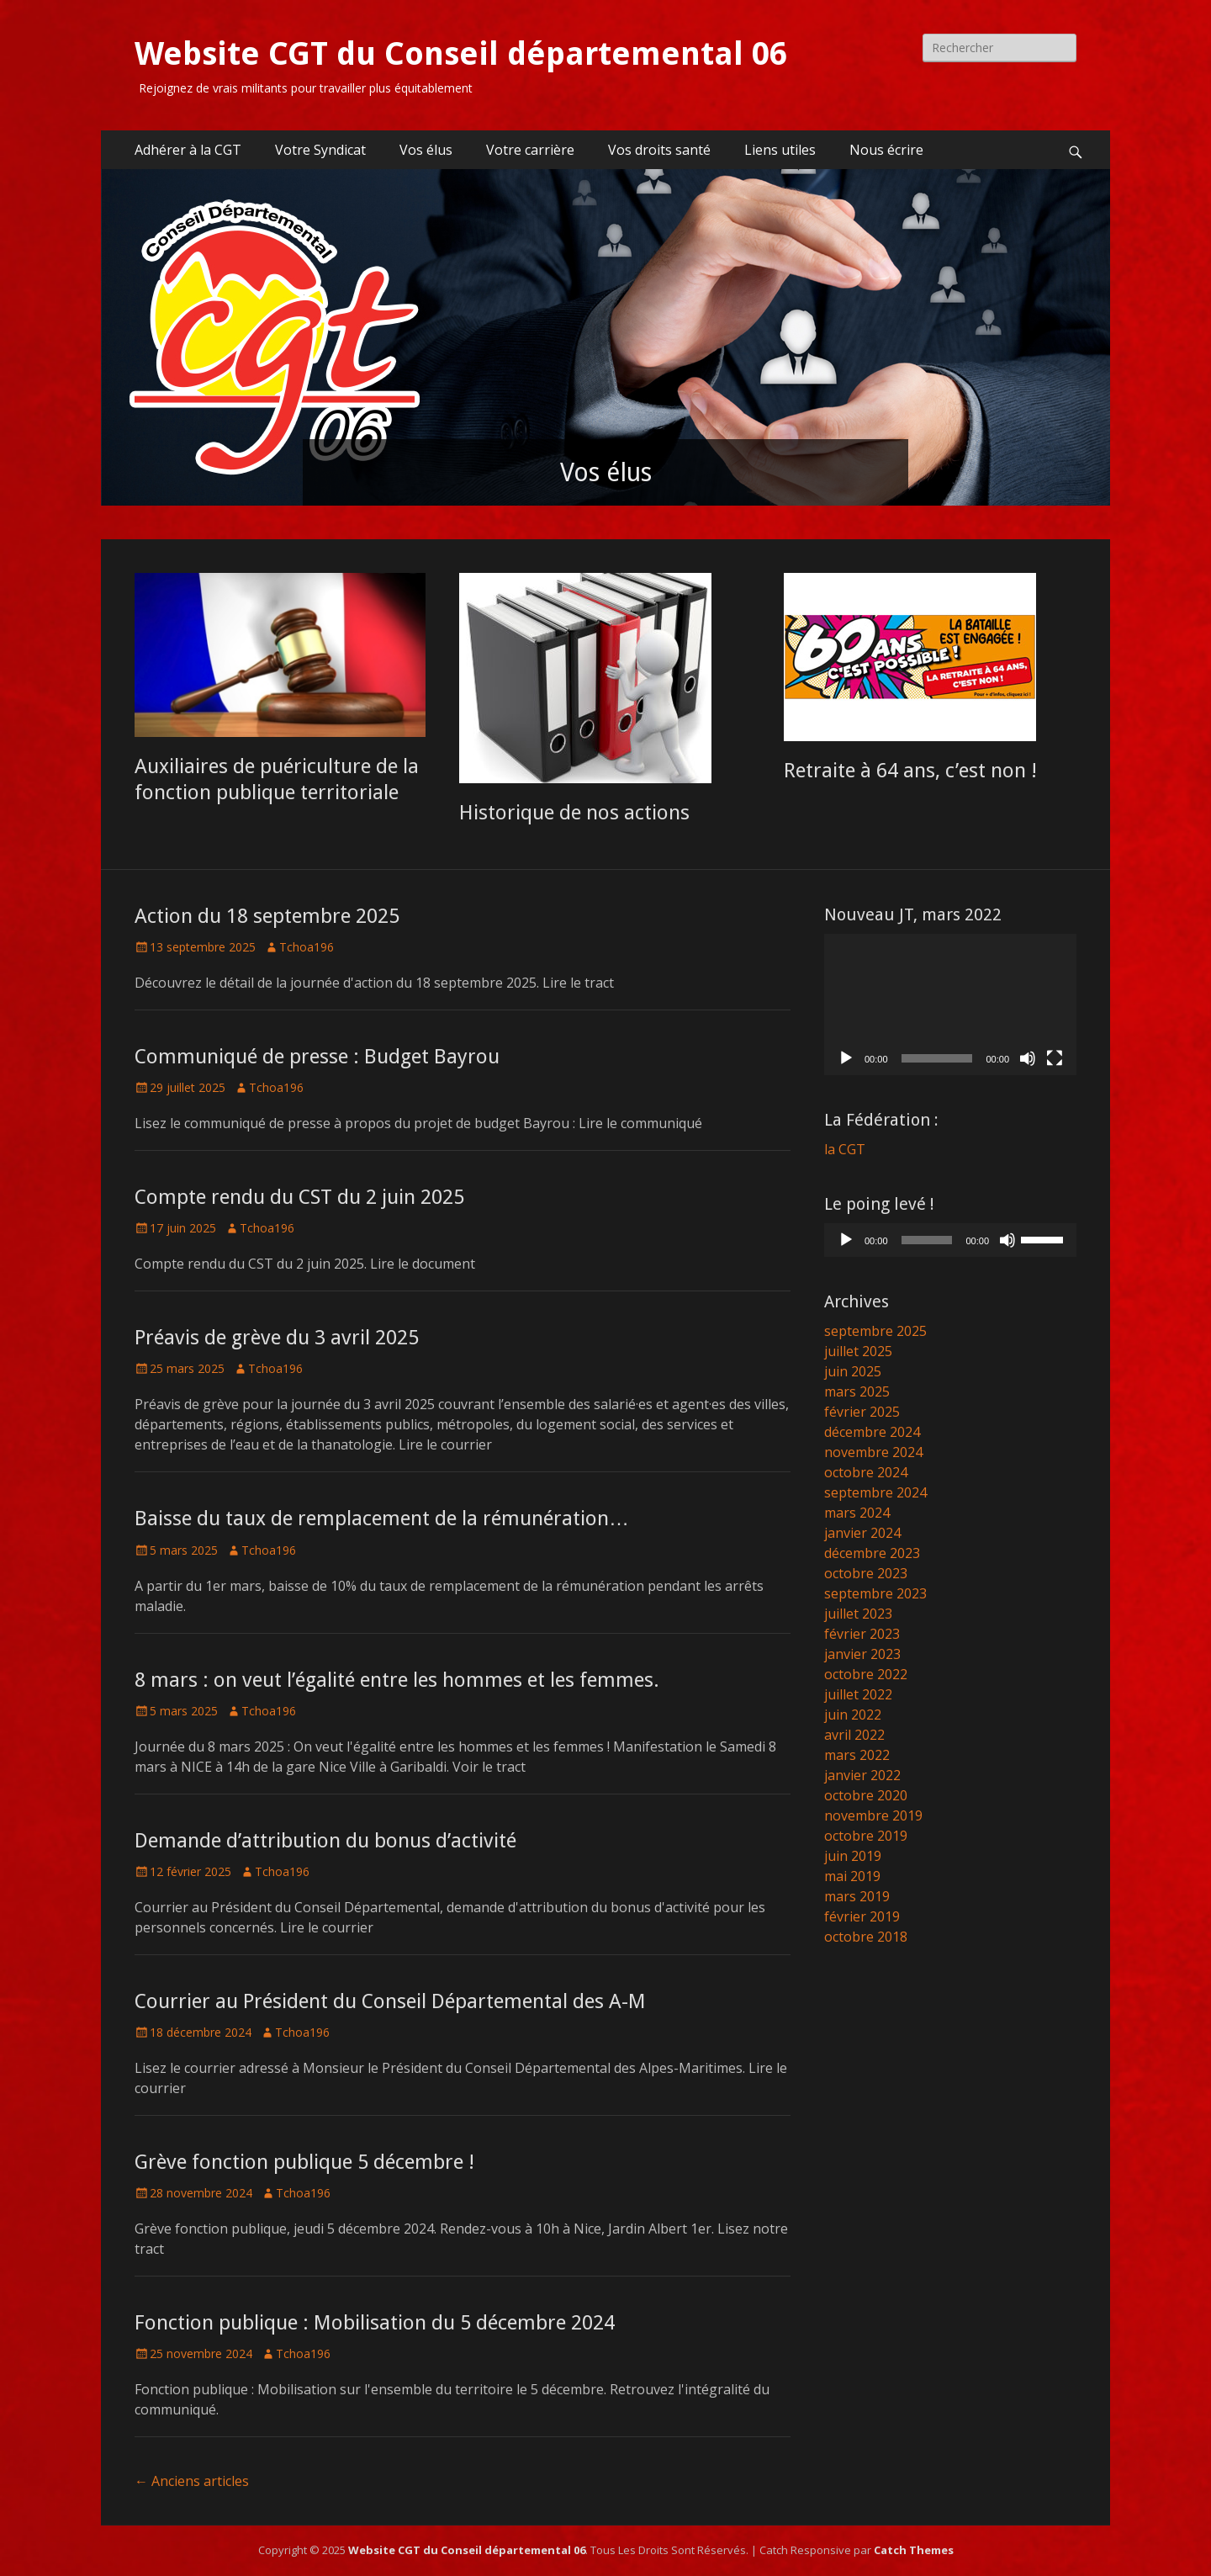 The height and width of the screenshot is (2576, 1211). I want to click on [Lecture], so click(846, 1058).